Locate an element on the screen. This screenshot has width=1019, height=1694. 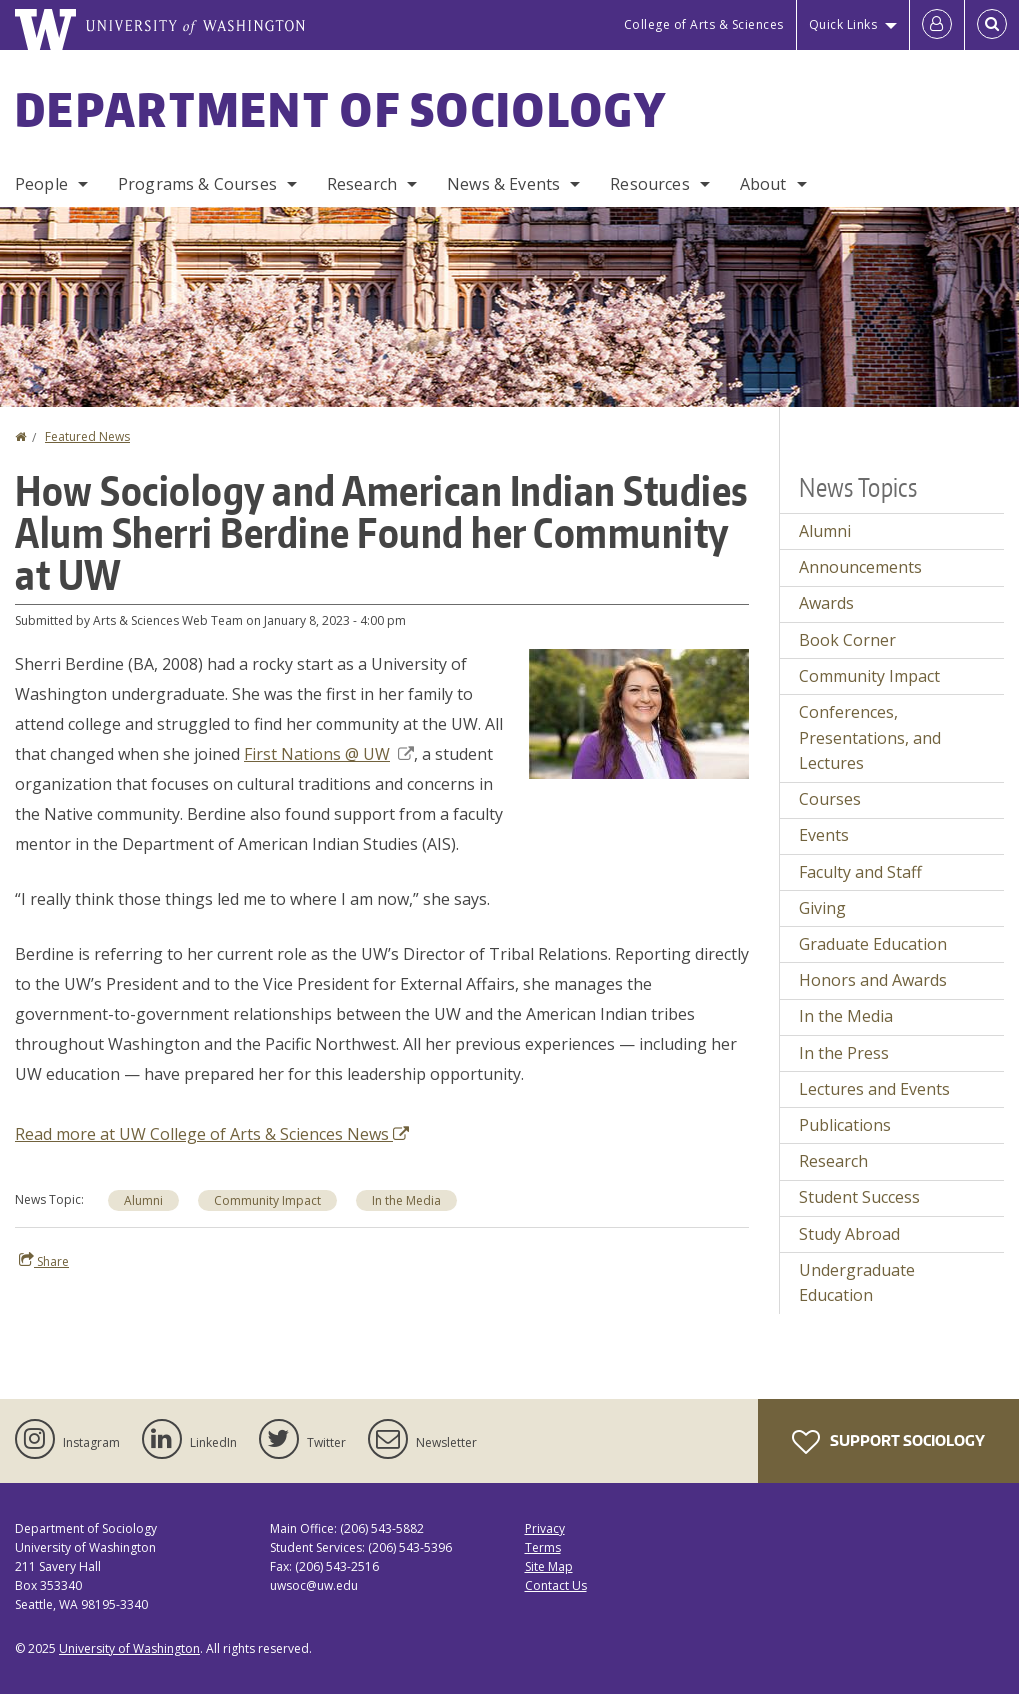
About is located at coordinates (763, 184).